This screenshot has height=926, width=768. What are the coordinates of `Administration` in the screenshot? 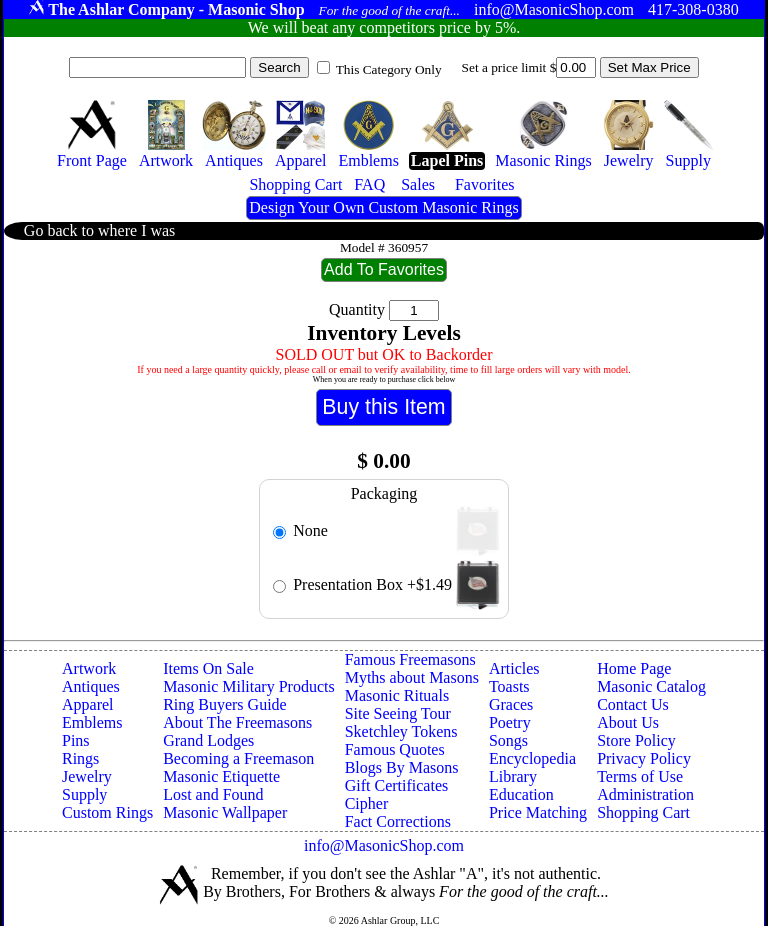 It's located at (645, 794).